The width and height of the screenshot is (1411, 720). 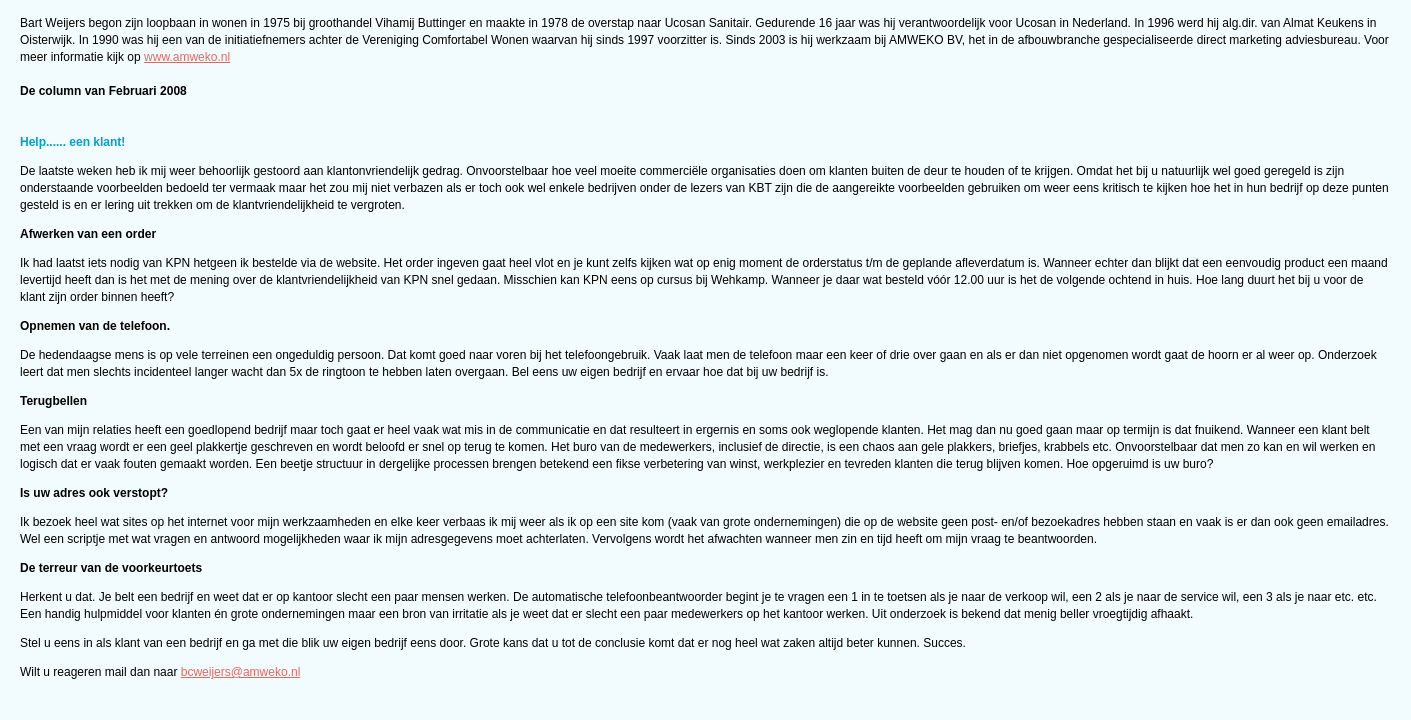 What do you see at coordinates (187, 57) in the screenshot?
I see `www.amweko.nl` at bounding box center [187, 57].